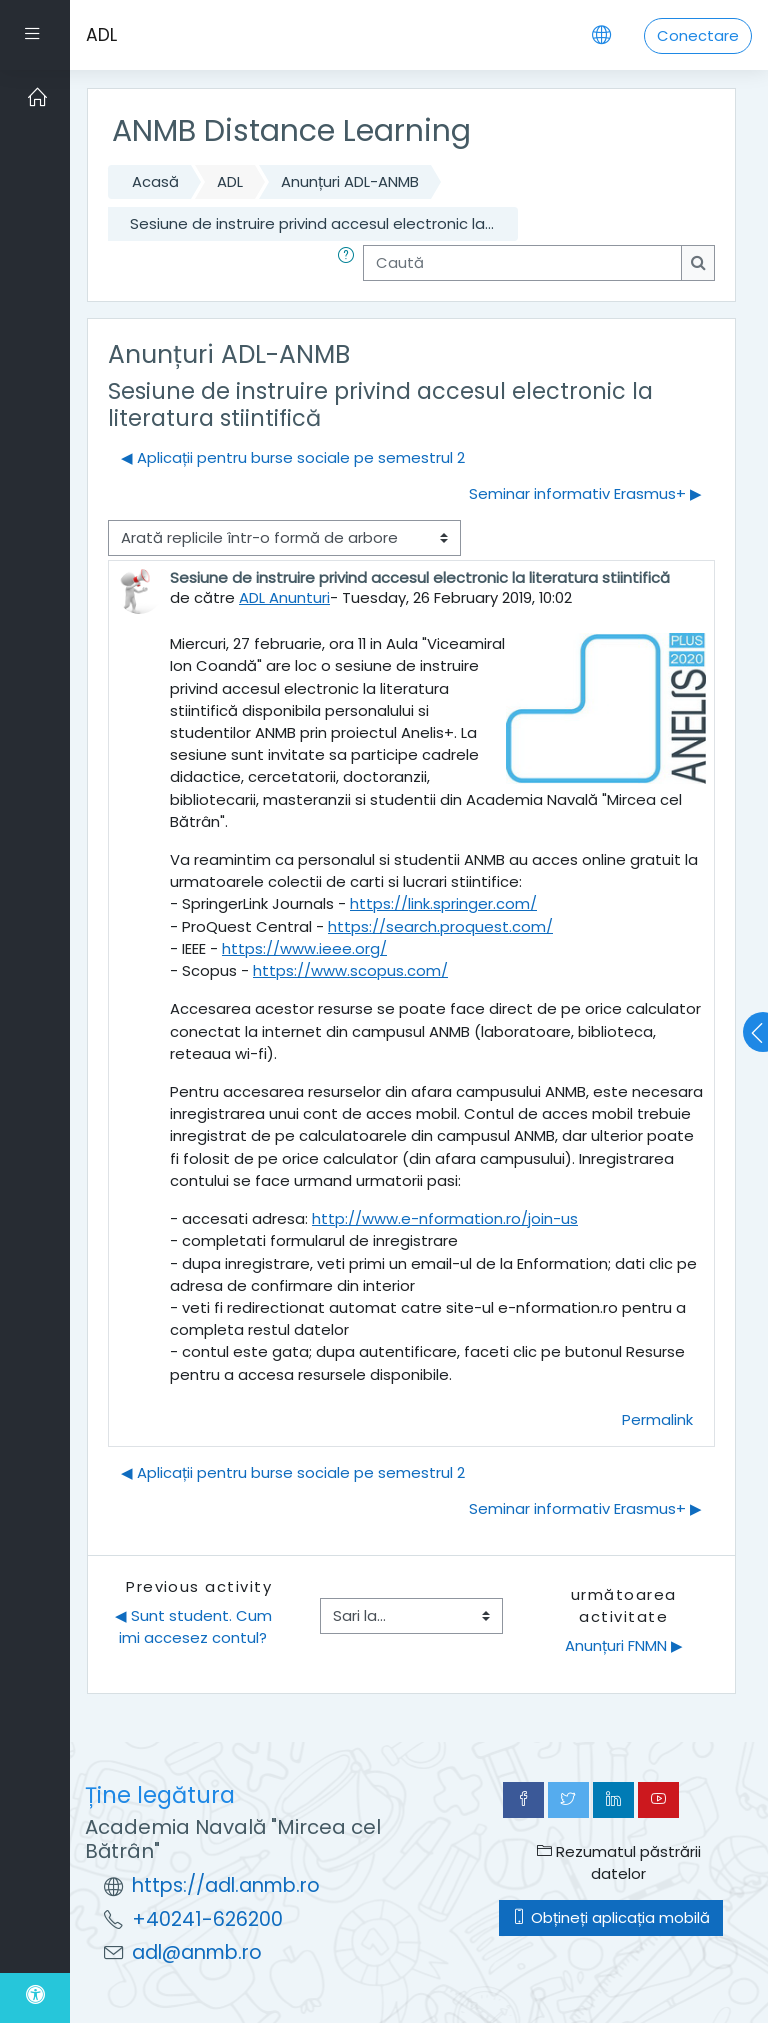 The width and height of the screenshot is (768, 2023). Describe the element at coordinates (619, 1862) in the screenshot. I see `Rezumatul păstrării datelor` at that location.